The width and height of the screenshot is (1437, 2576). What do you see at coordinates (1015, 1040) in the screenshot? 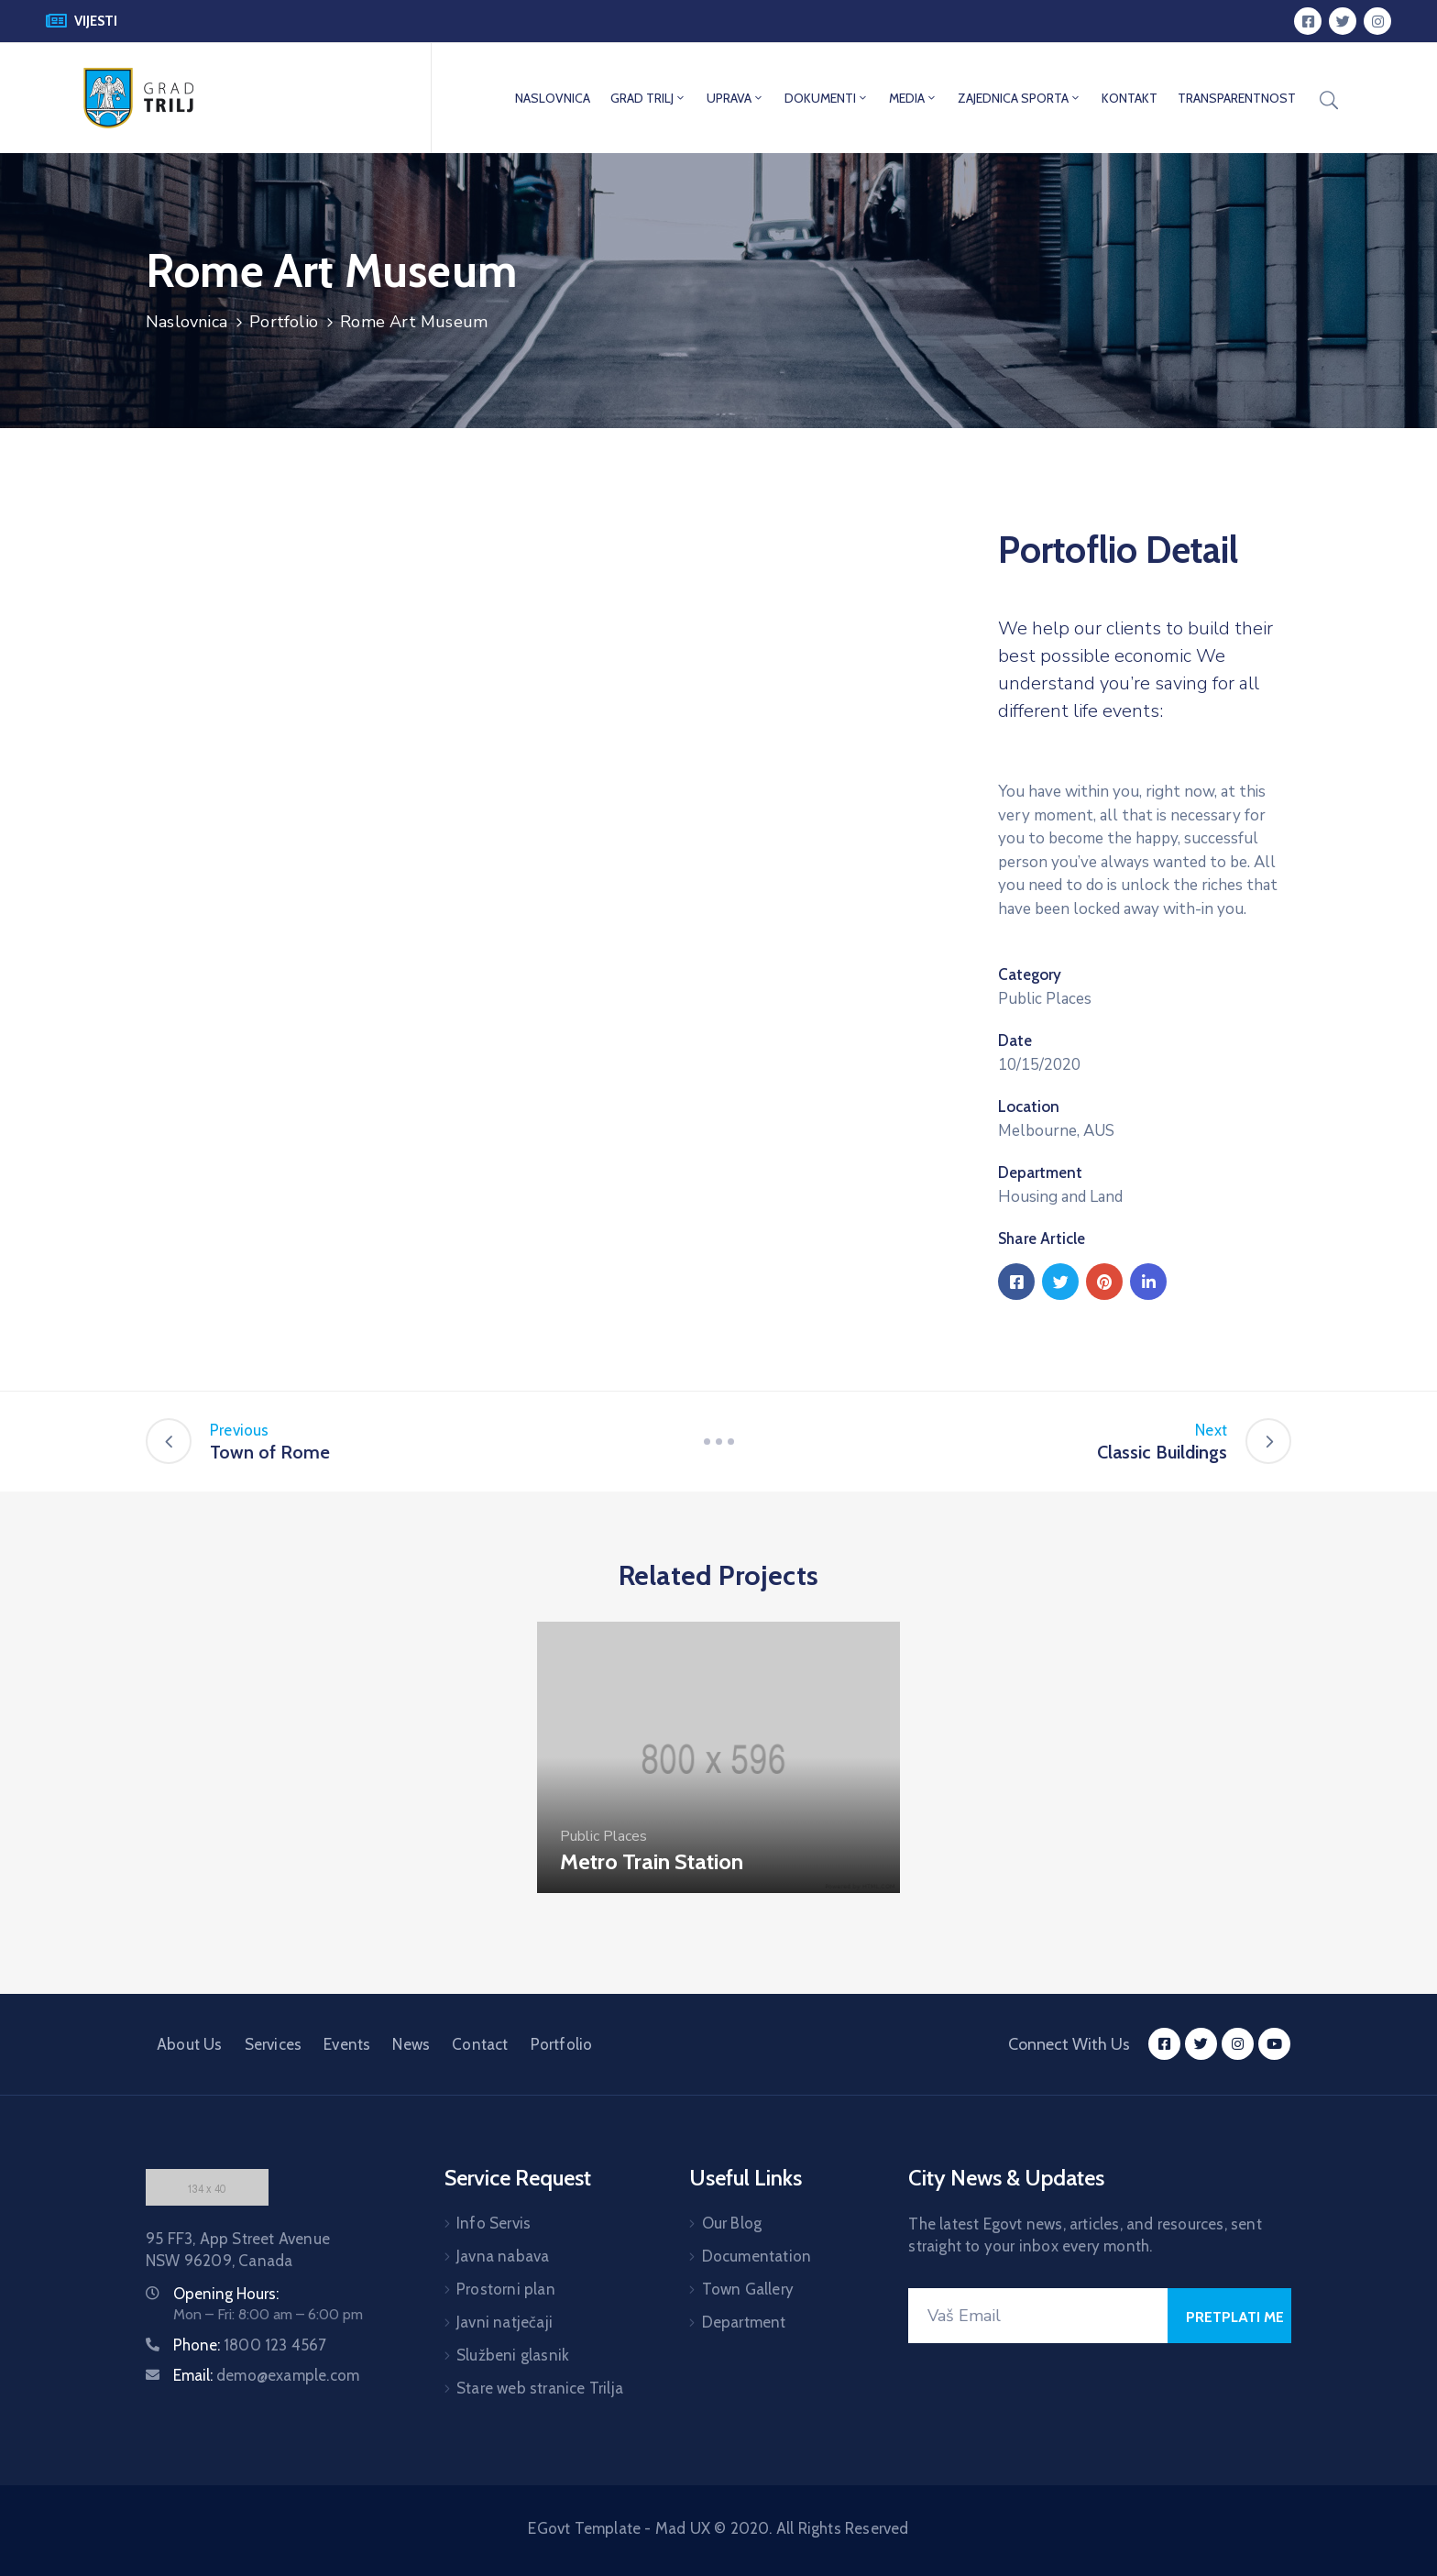
I see `Date` at bounding box center [1015, 1040].